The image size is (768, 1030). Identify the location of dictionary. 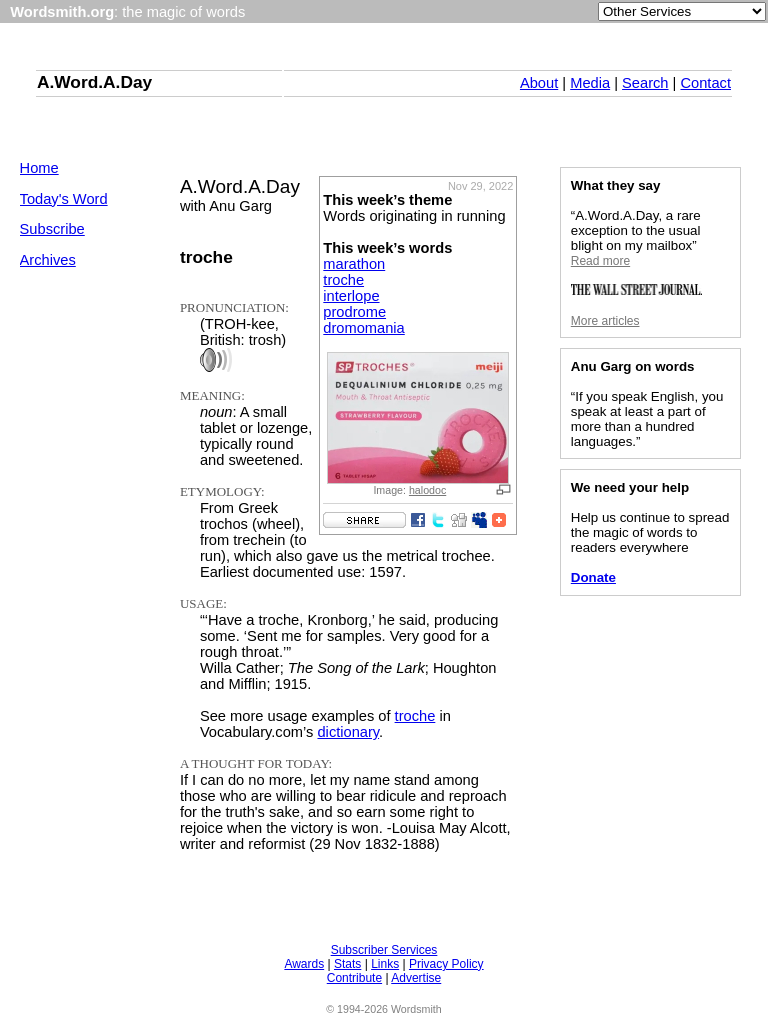
(348, 732).